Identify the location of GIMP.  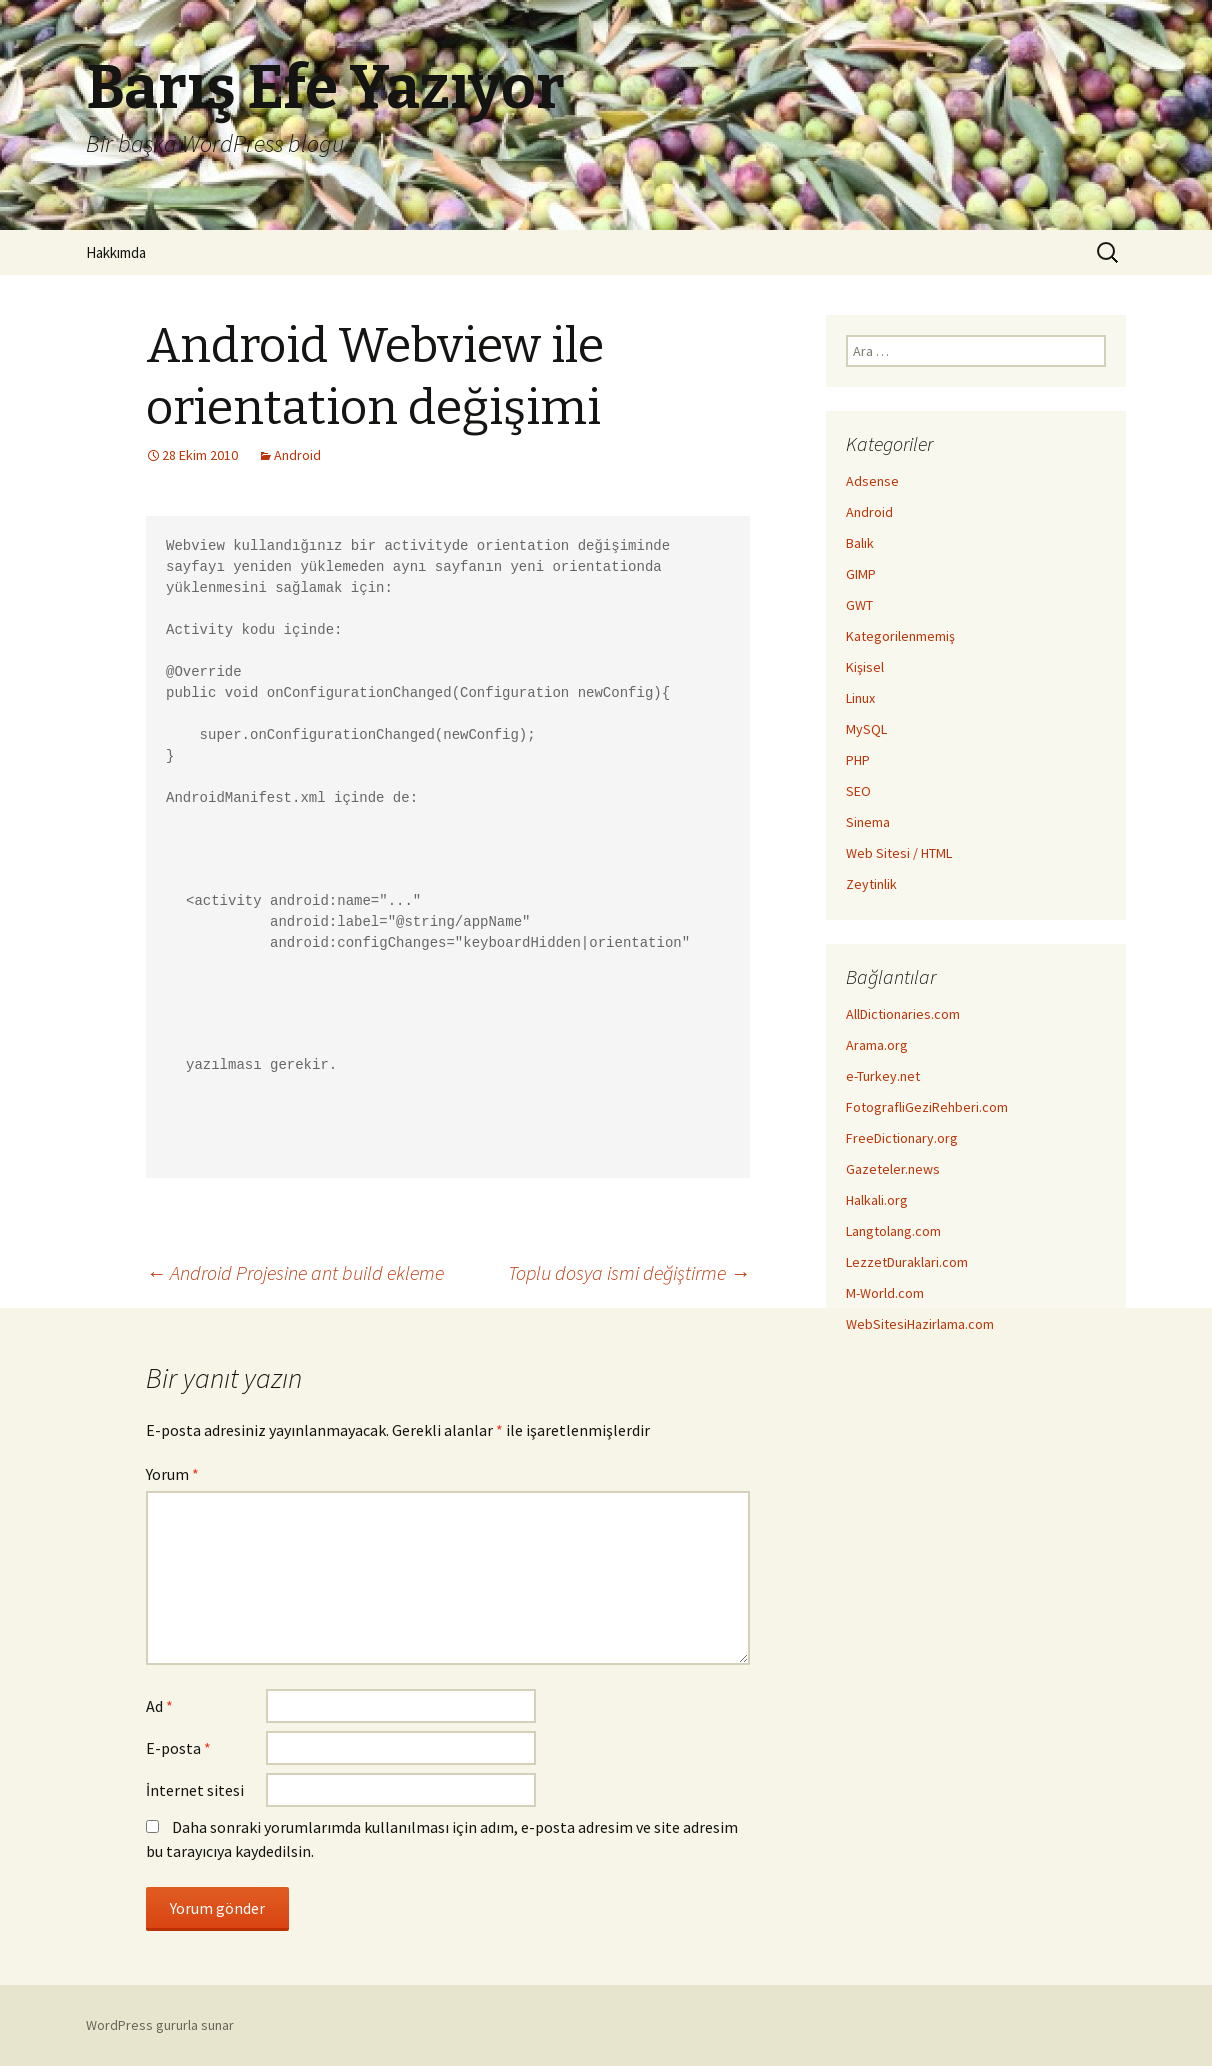
(861, 574).